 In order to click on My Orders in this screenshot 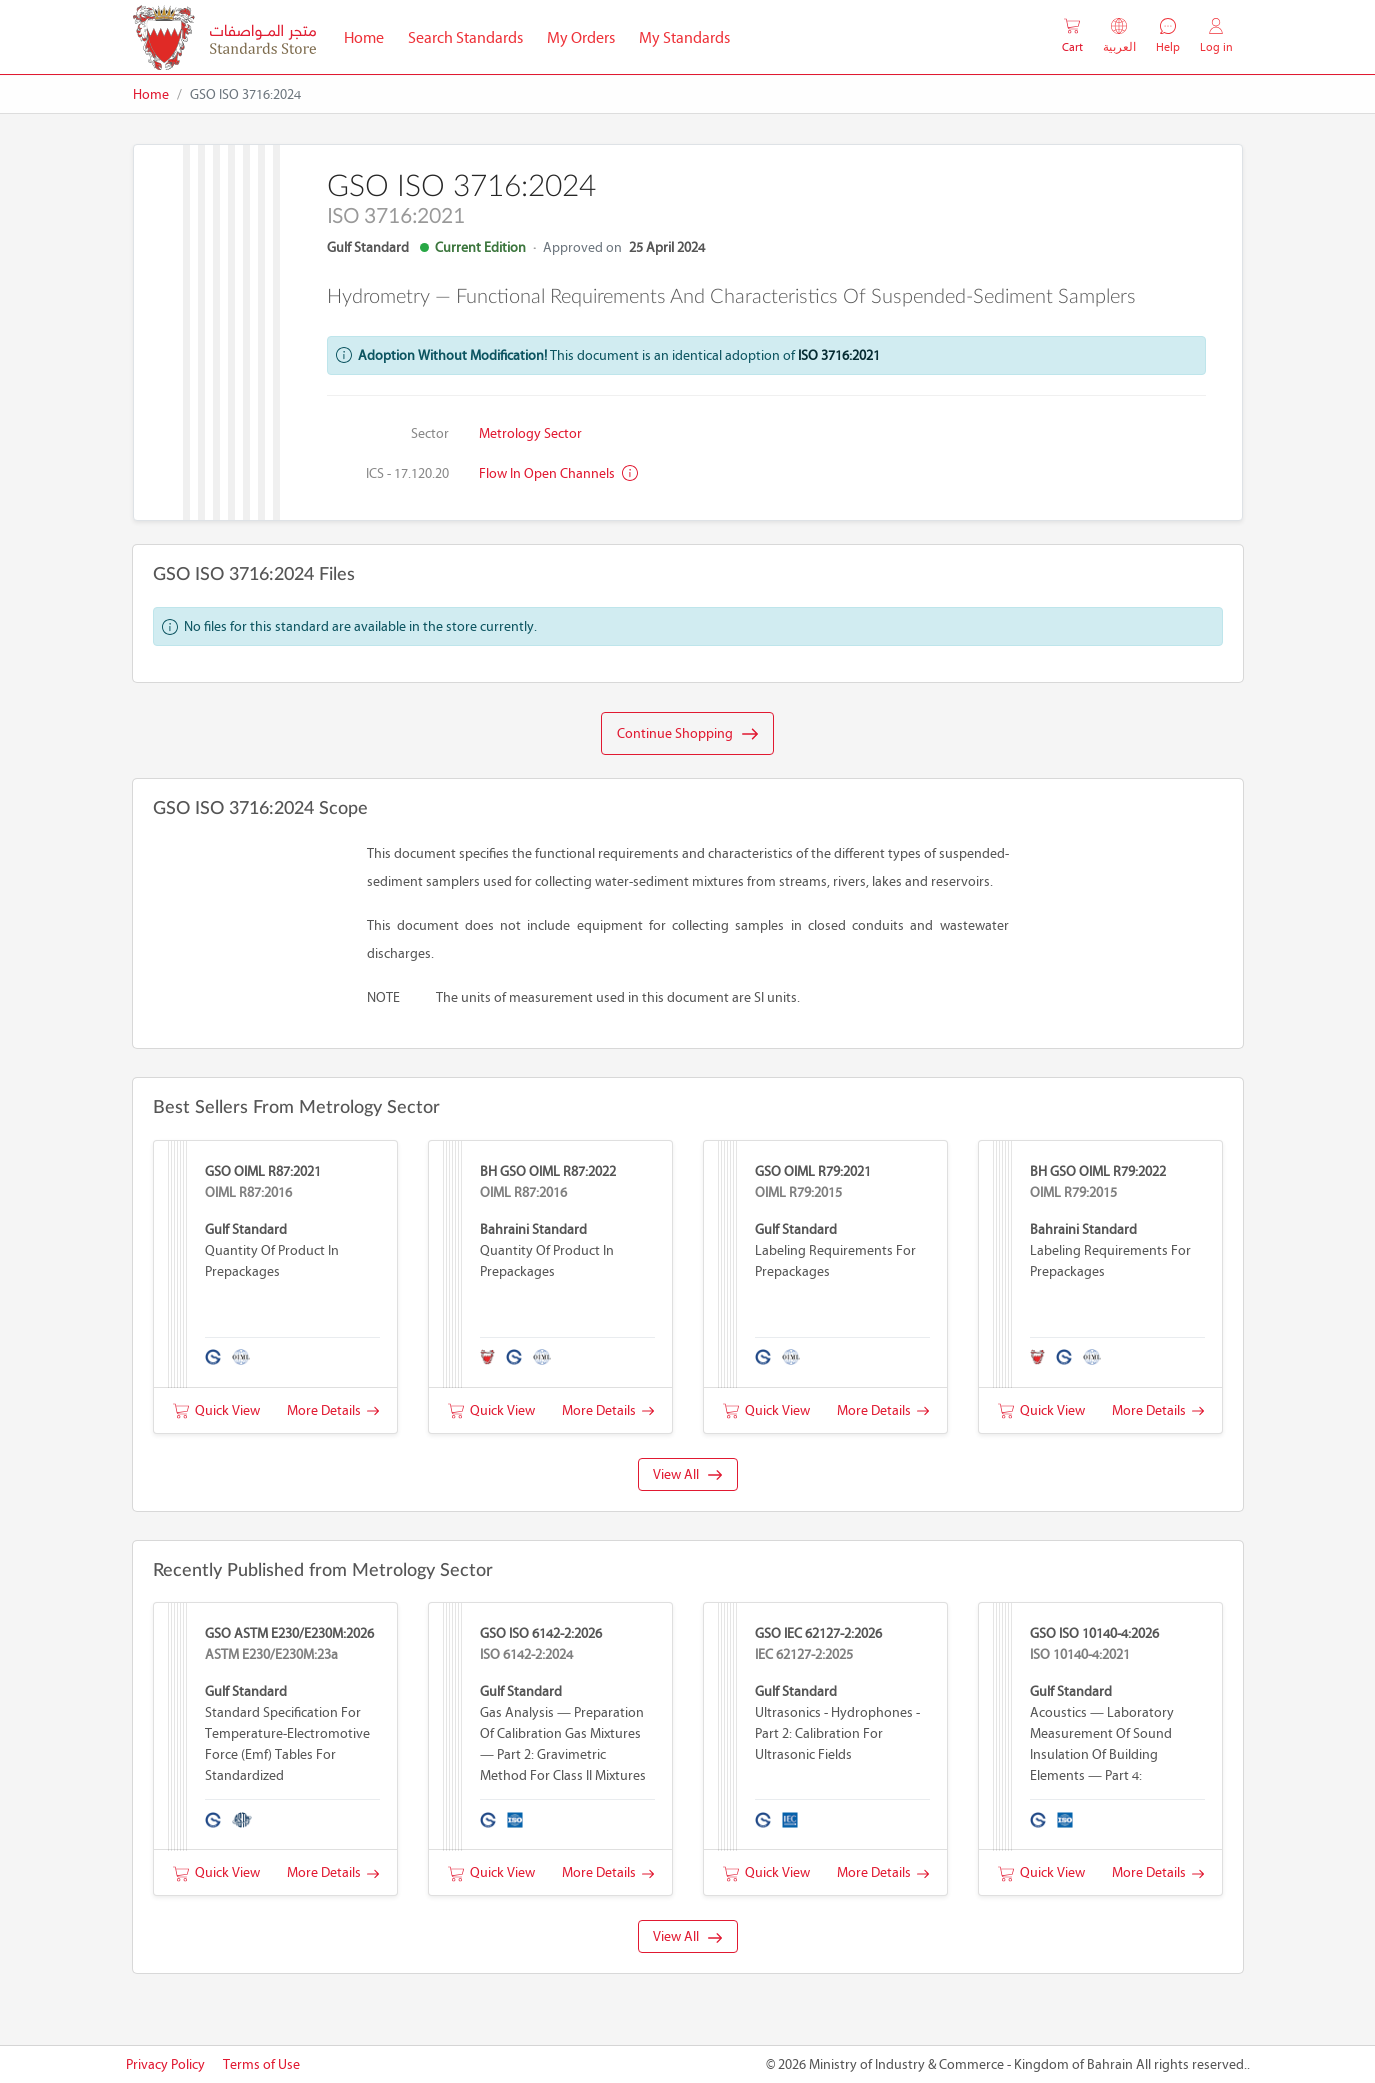, I will do `click(581, 37)`.